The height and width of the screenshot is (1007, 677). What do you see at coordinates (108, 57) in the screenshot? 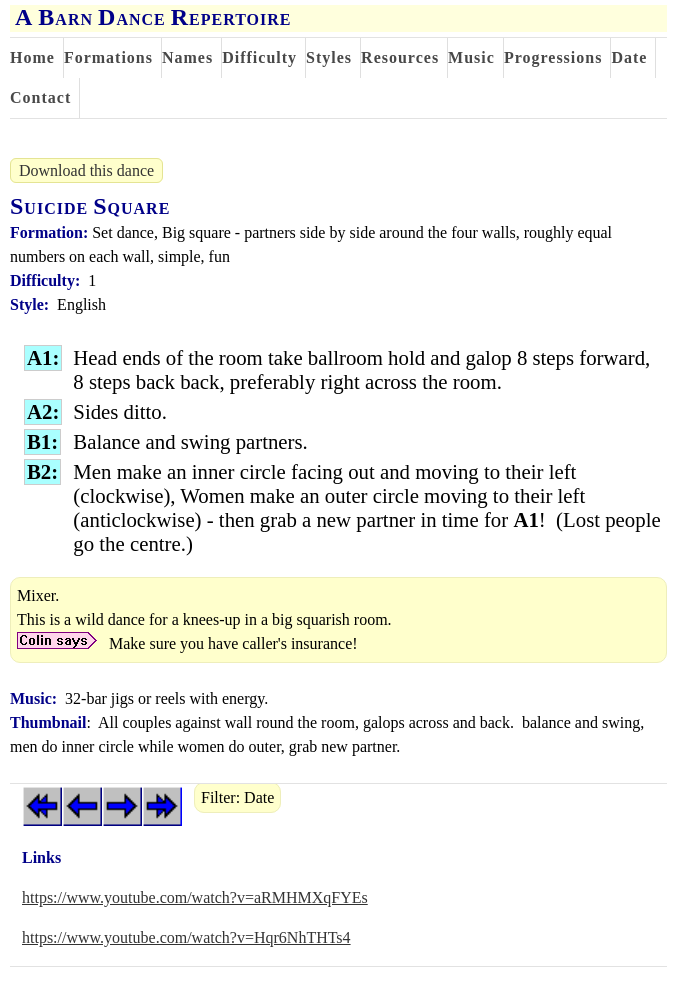
I see `Formations` at bounding box center [108, 57].